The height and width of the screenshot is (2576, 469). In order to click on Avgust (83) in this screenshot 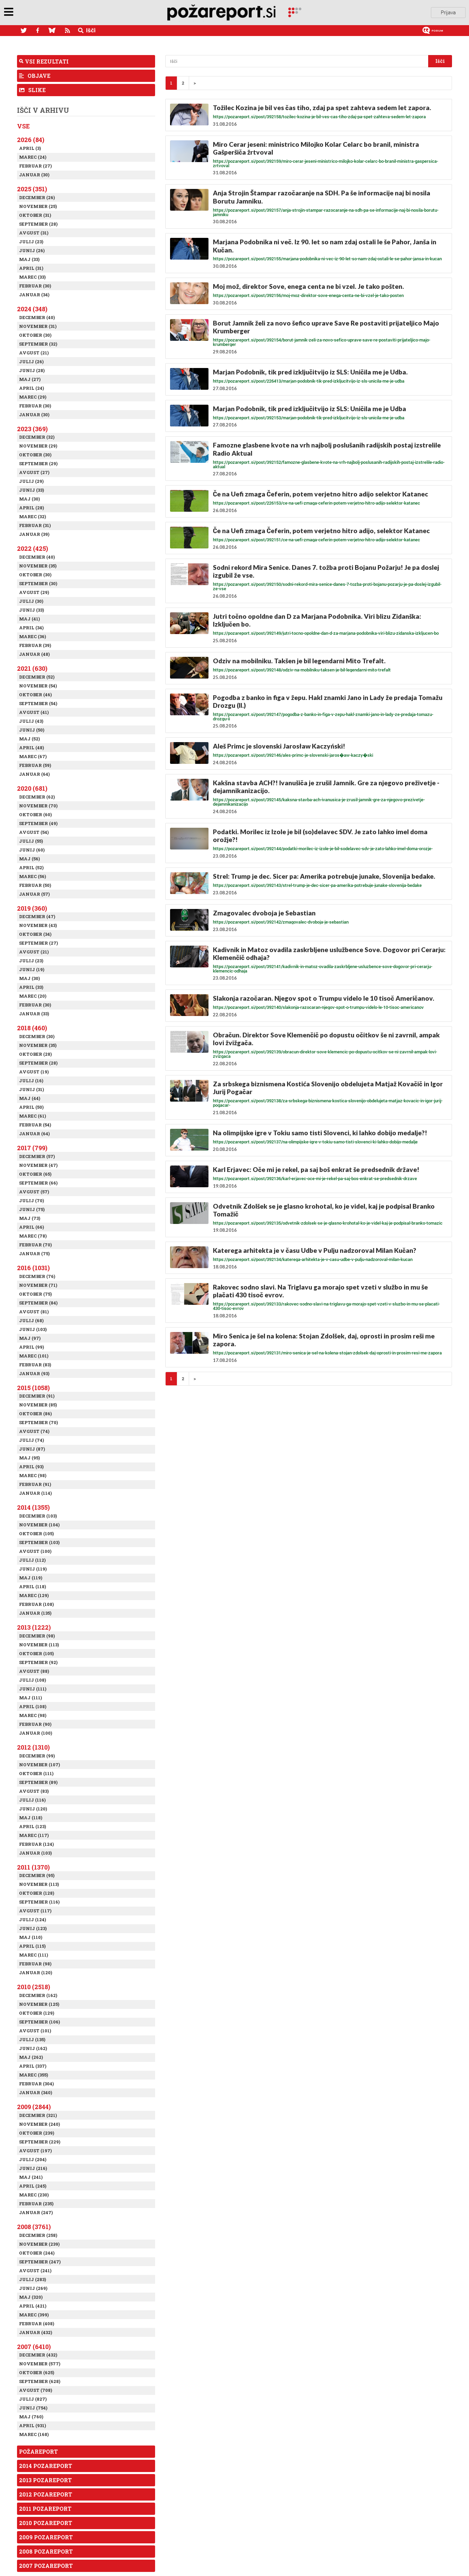, I will do `click(34, 1791)`.